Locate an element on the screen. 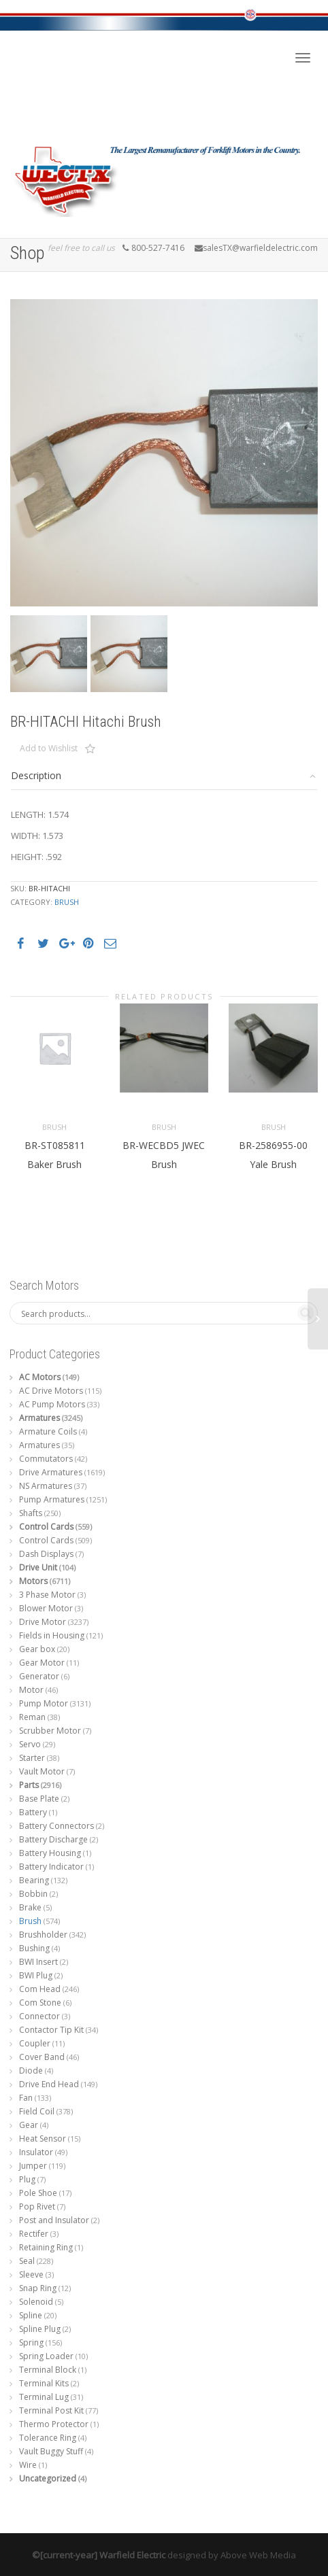  Drive Armatures is located at coordinates (50, 1472).